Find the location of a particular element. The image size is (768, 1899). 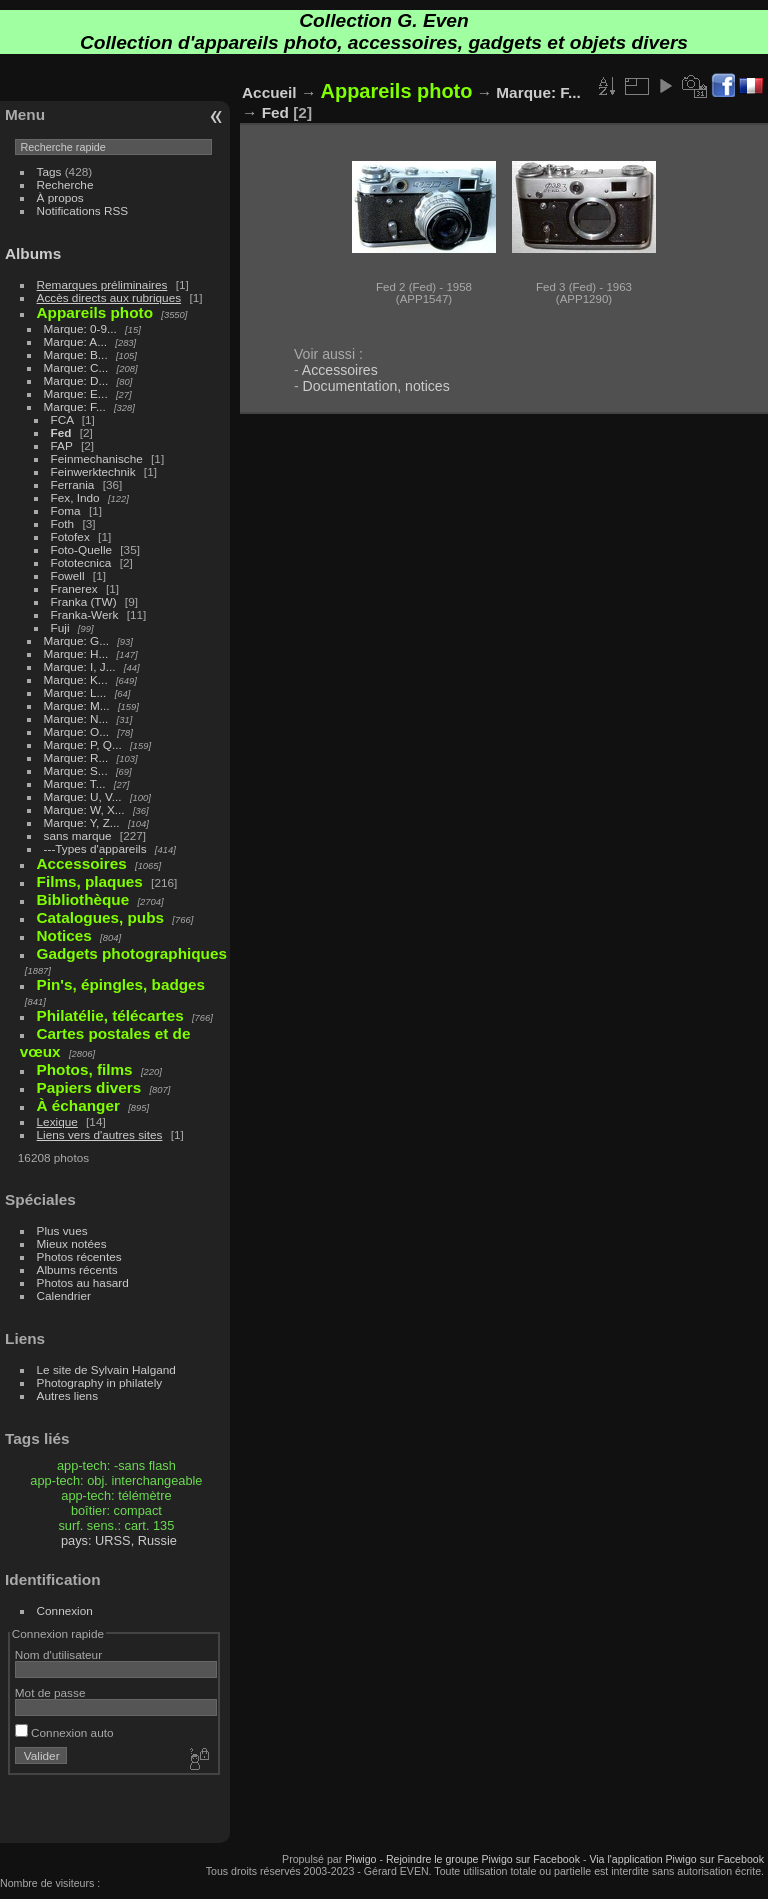

Marque: E... is located at coordinates (76, 393).